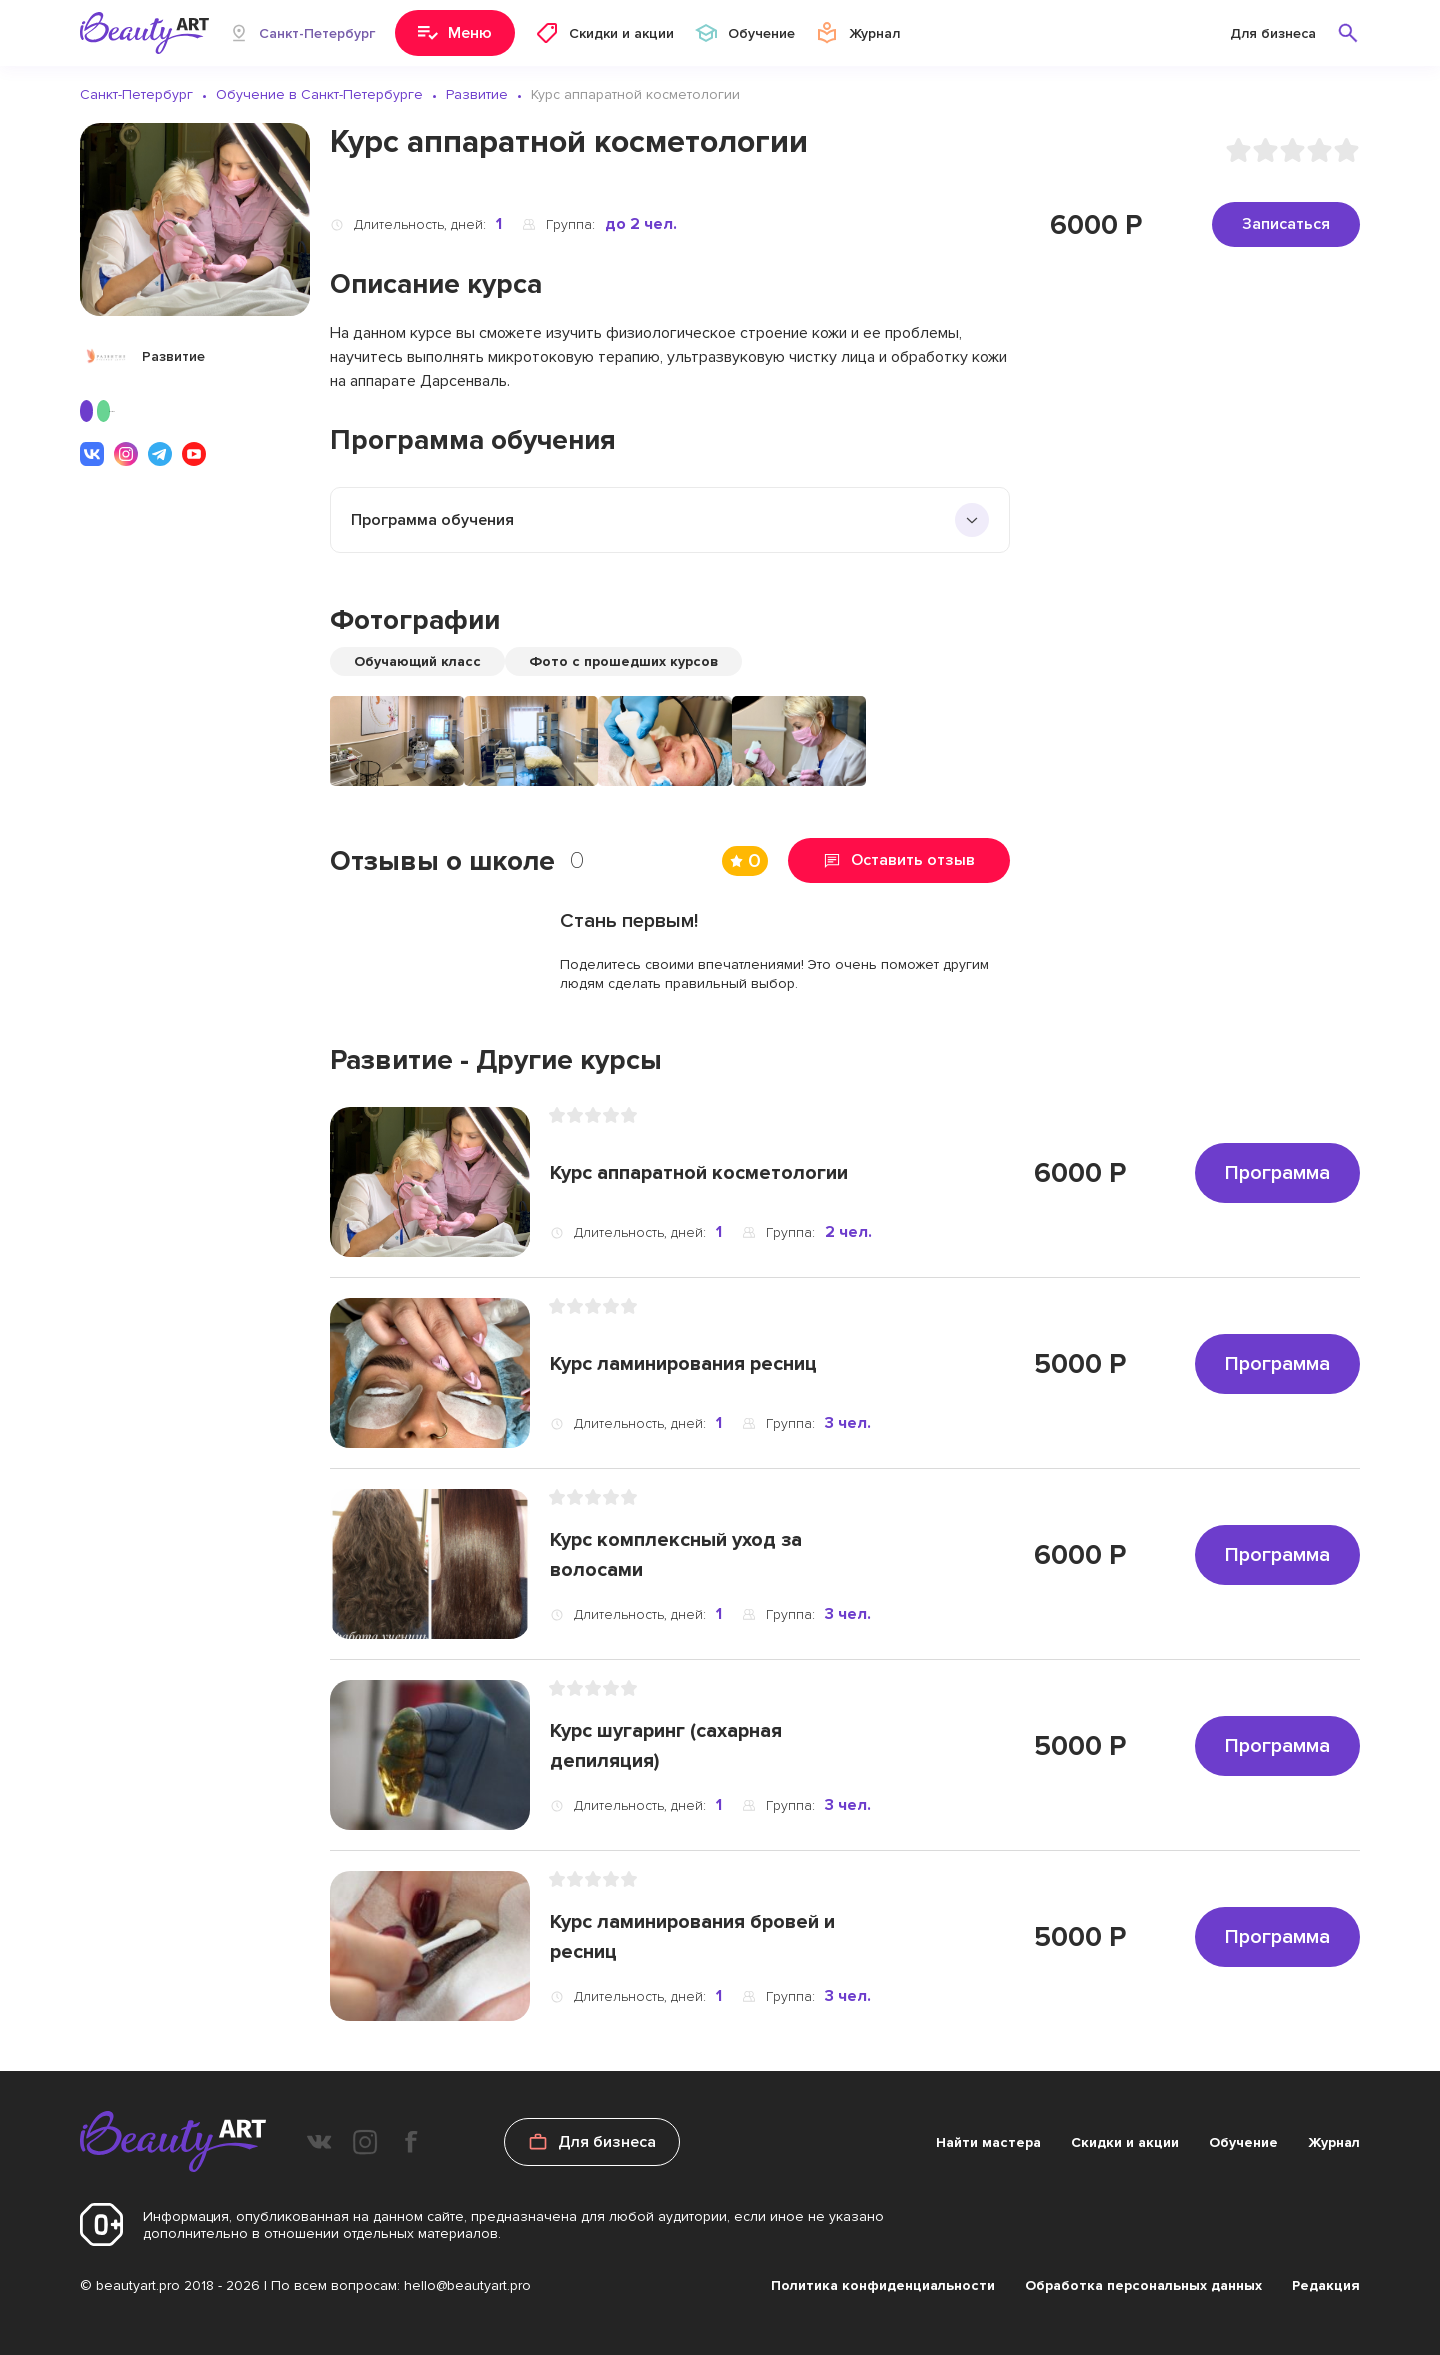 The image size is (1440, 2355). What do you see at coordinates (1326, 2285) in the screenshot?
I see `Редакция` at bounding box center [1326, 2285].